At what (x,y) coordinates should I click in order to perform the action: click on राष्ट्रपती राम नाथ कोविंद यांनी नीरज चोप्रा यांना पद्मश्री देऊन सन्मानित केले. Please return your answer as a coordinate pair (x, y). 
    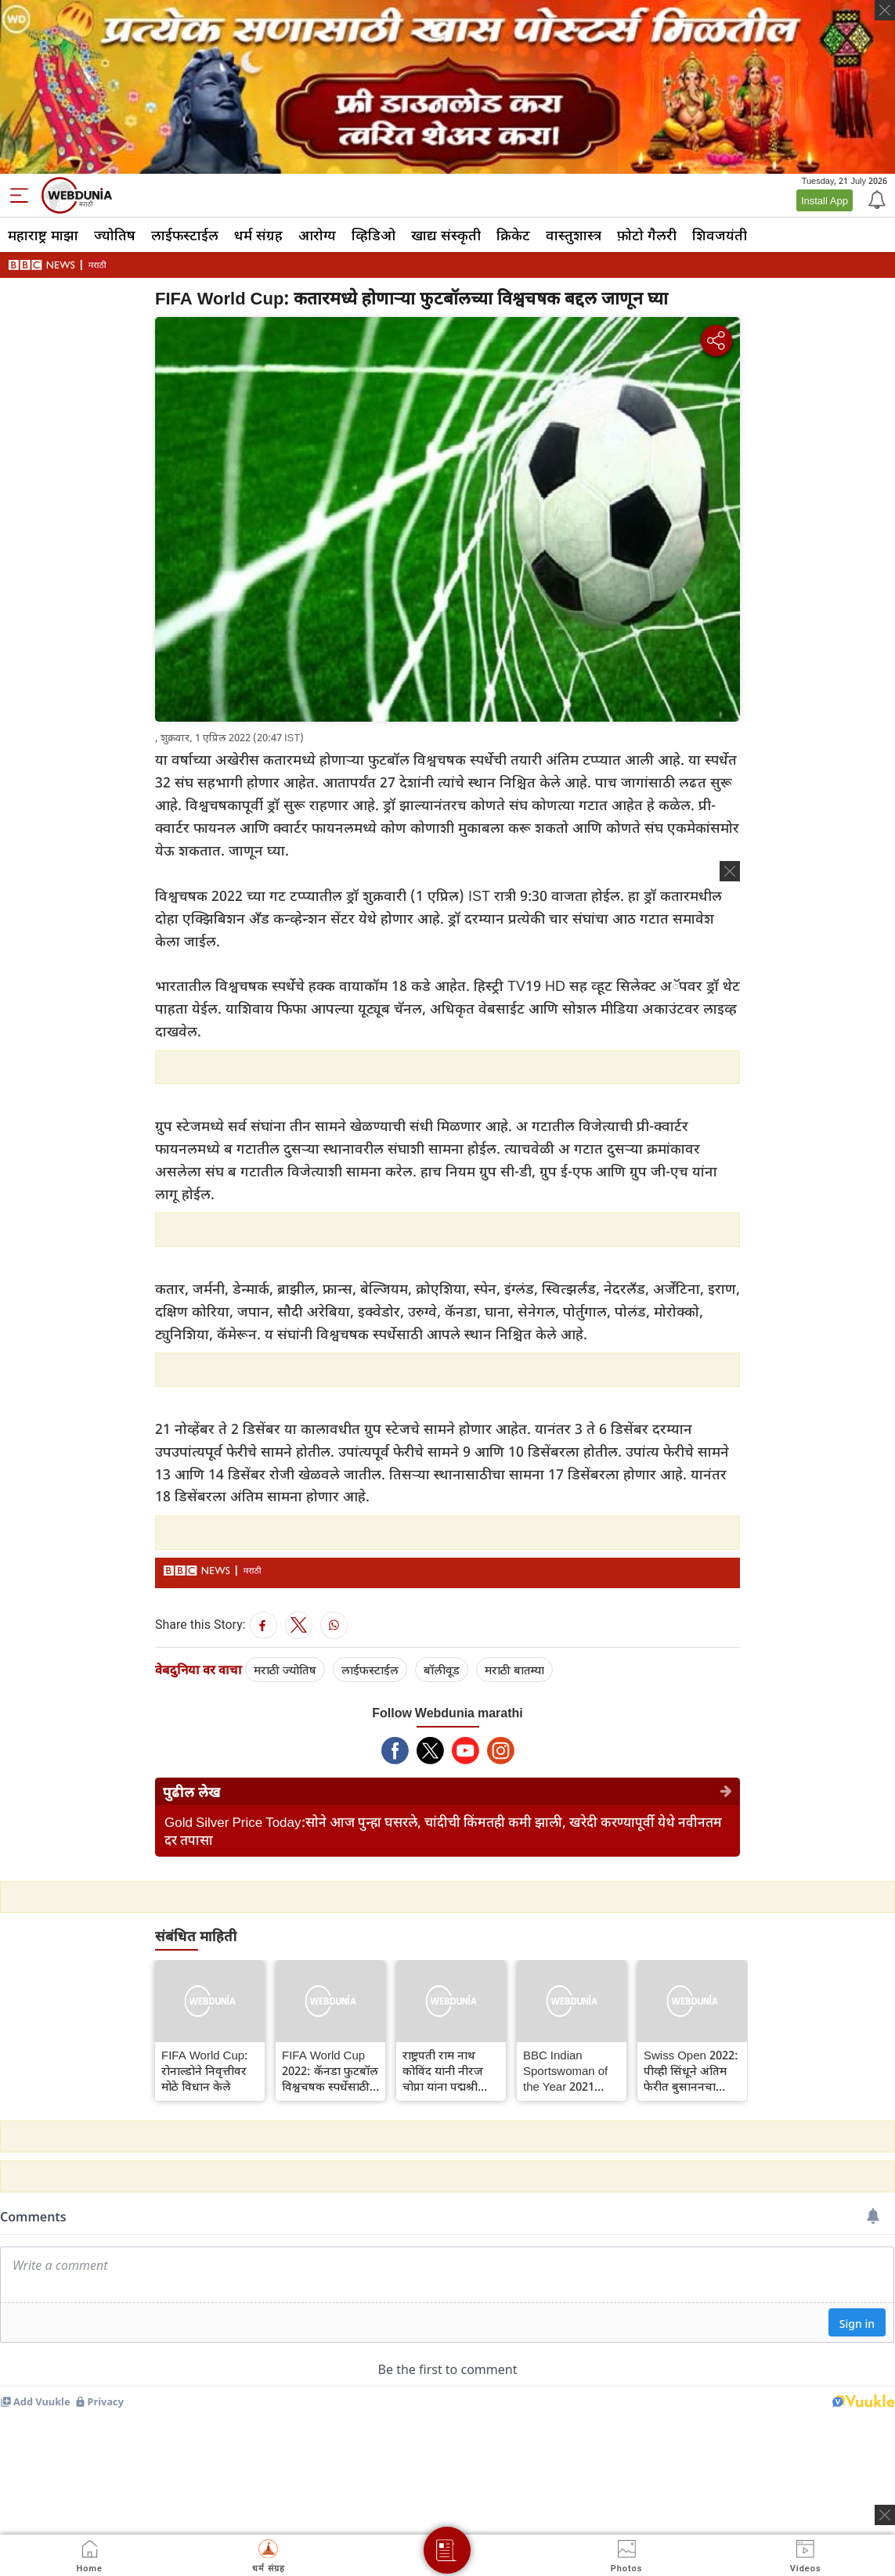
    Looking at the image, I should click on (445, 2070).